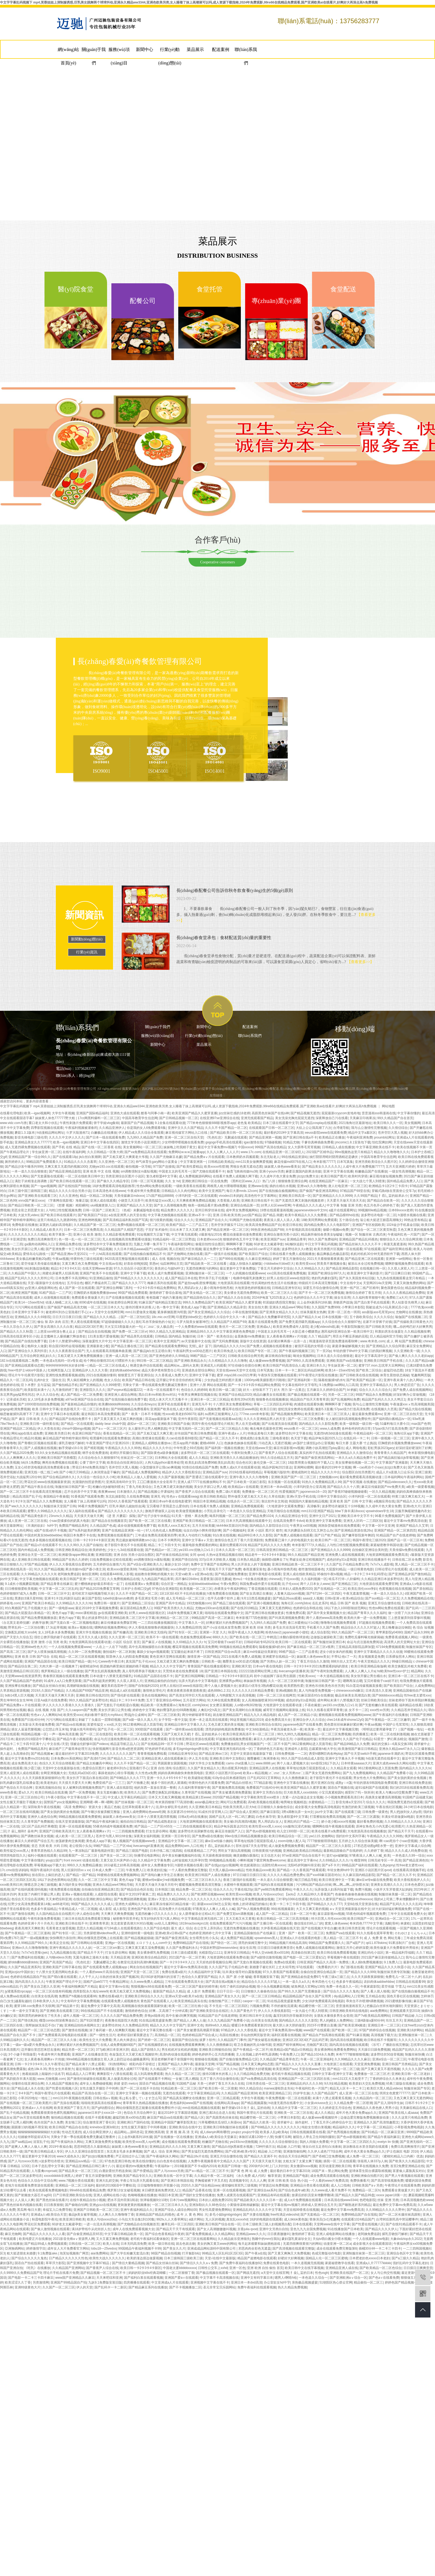 The image size is (435, 2576). Describe the element at coordinates (171, 1938) in the screenshot. I see `国产偷国产偷亚洲清高` at that location.